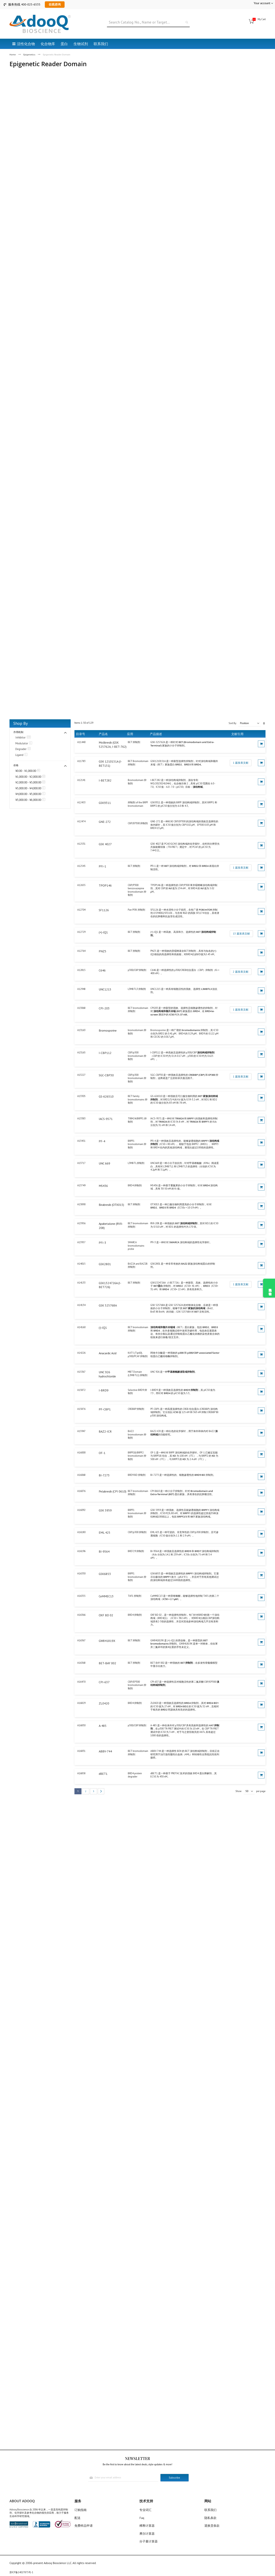  What do you see at coordinates (81, 909) in the screenshot?
I see `A12704` at bounding box center [81, 909].